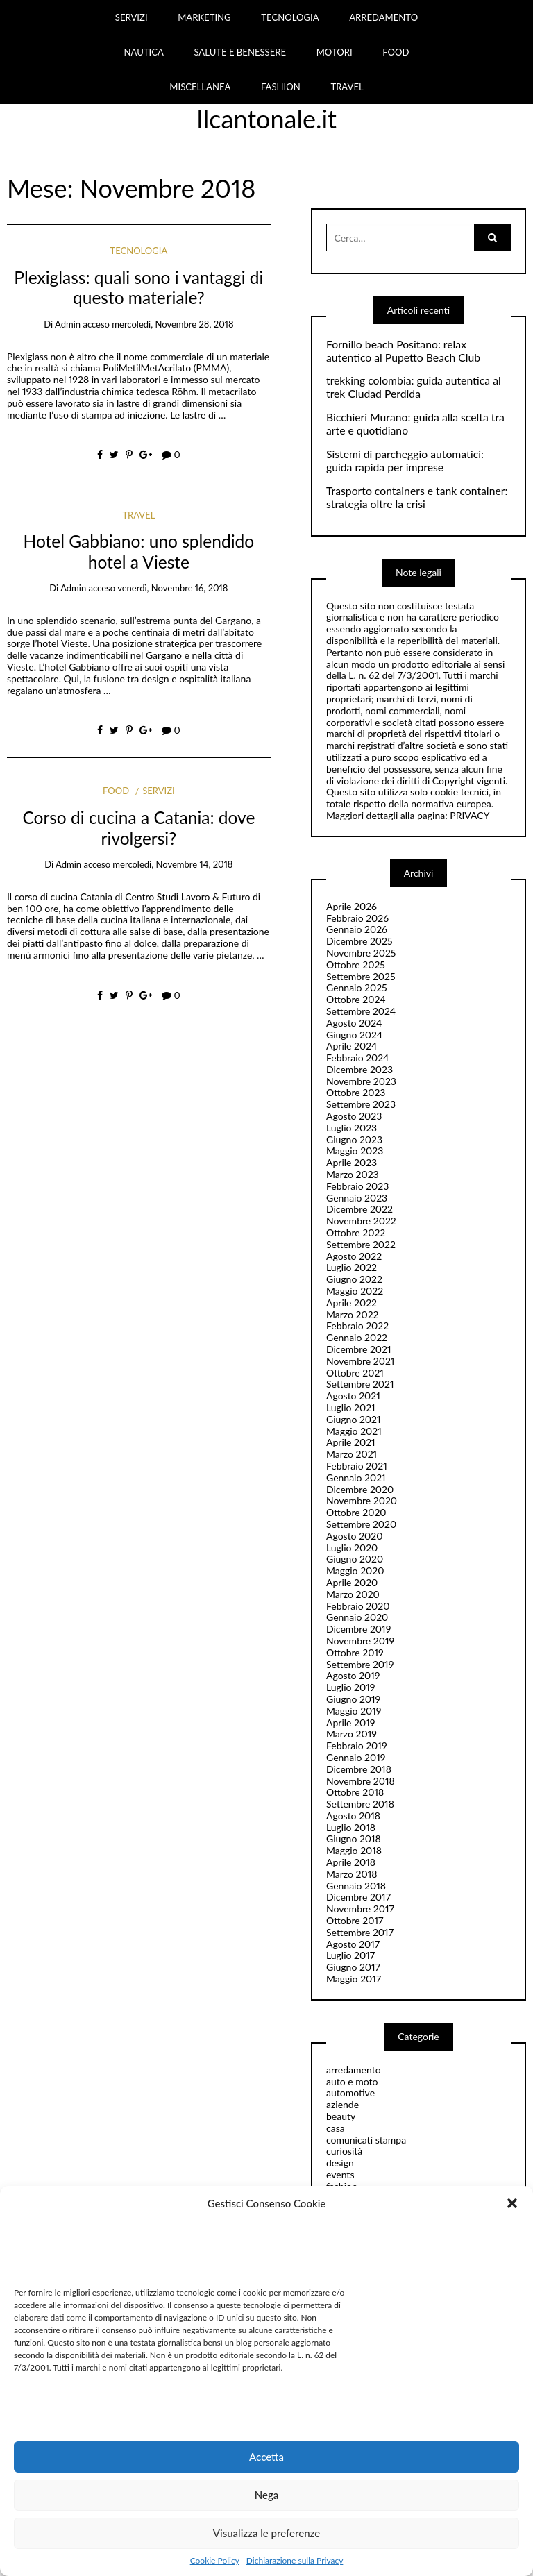 The height and width of the screenshot is (2576, 533). Describe the element at coordinates (267, 2495) in the screenshot. I see `Nega` at that location.